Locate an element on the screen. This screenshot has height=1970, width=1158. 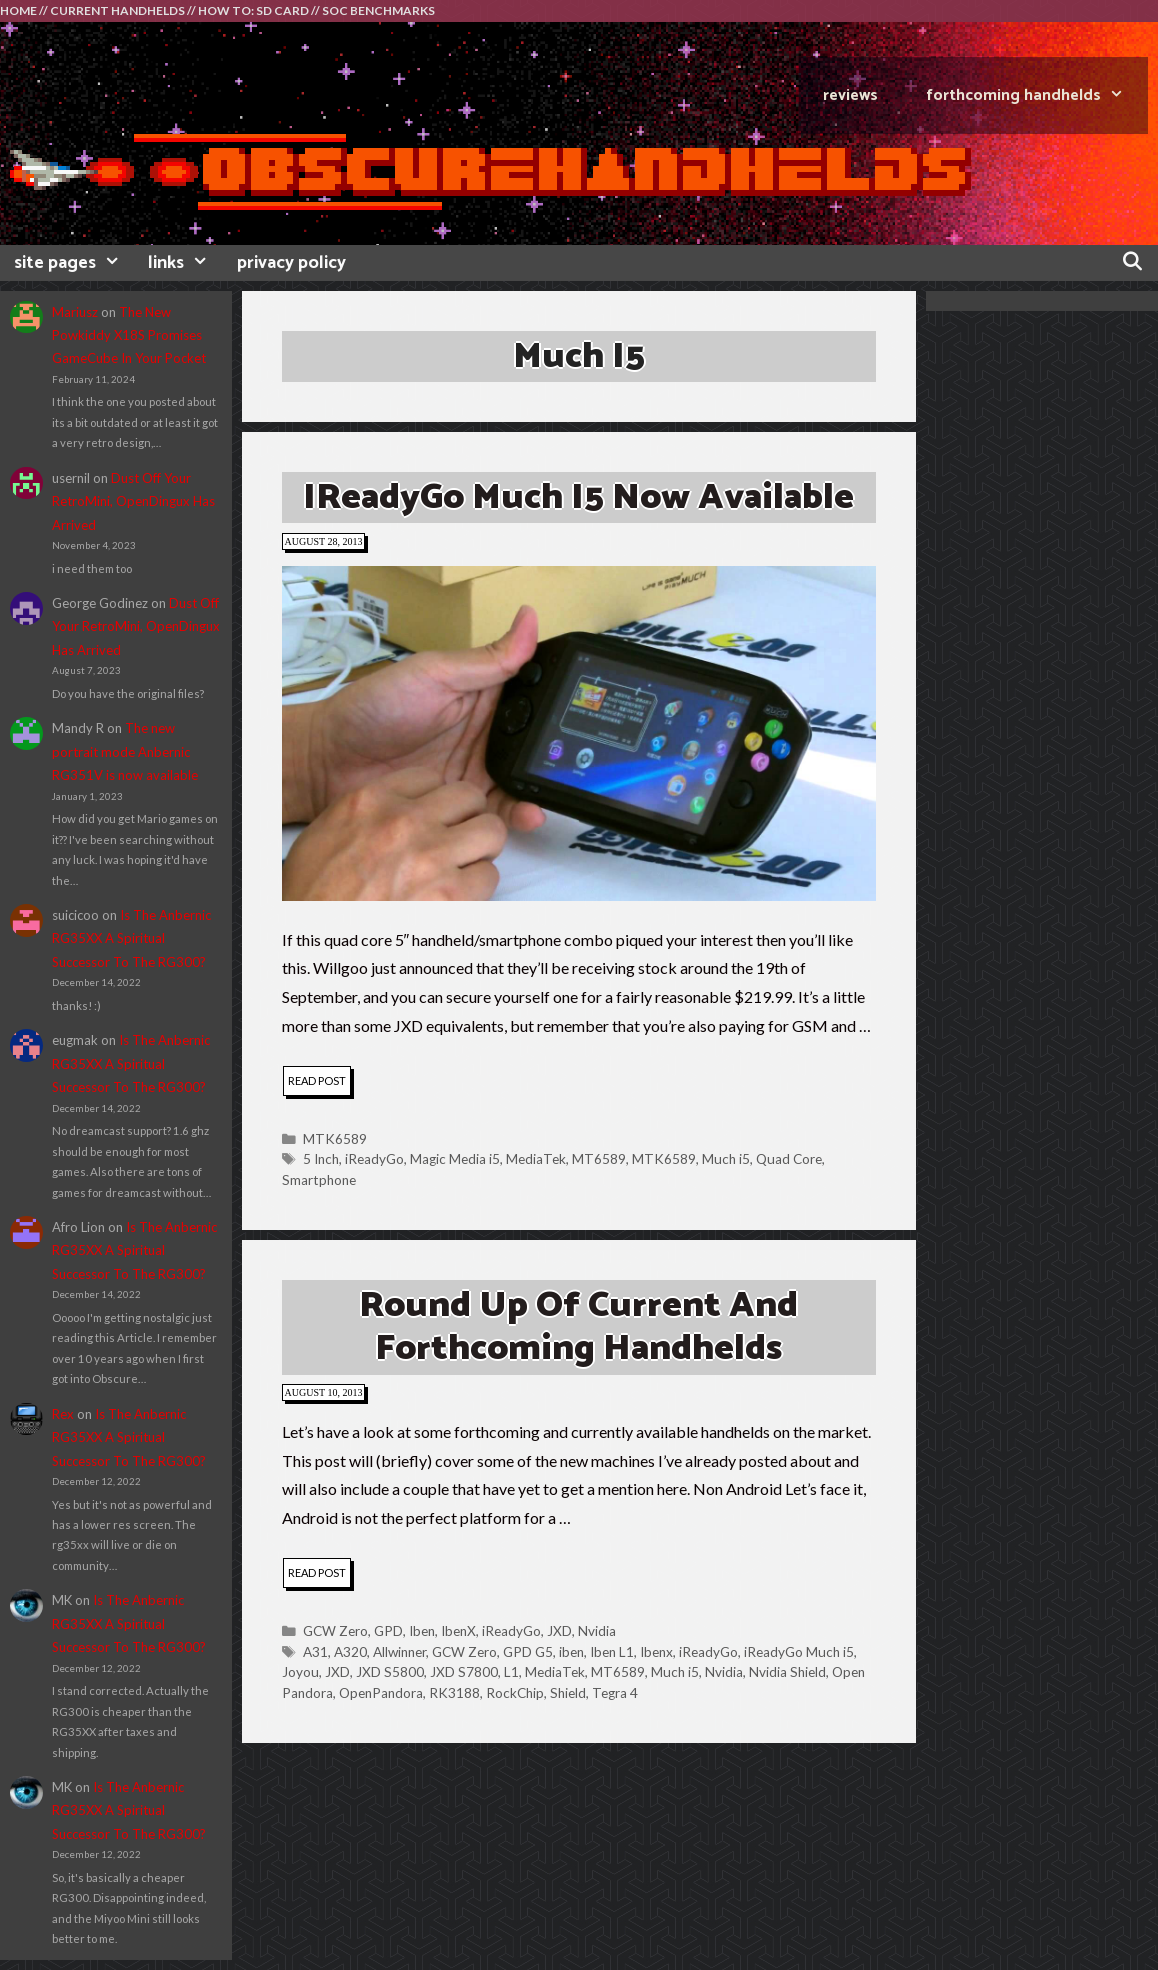
links is located at coordinates (185, 263).